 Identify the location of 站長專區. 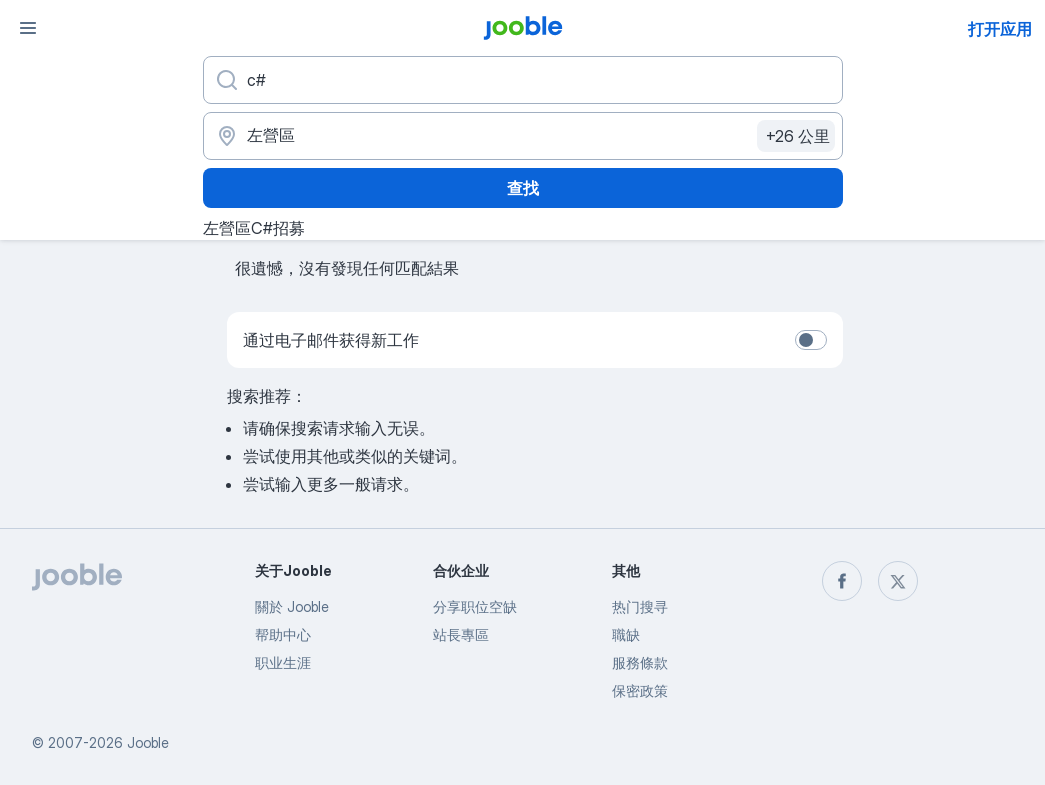
(461, 634).